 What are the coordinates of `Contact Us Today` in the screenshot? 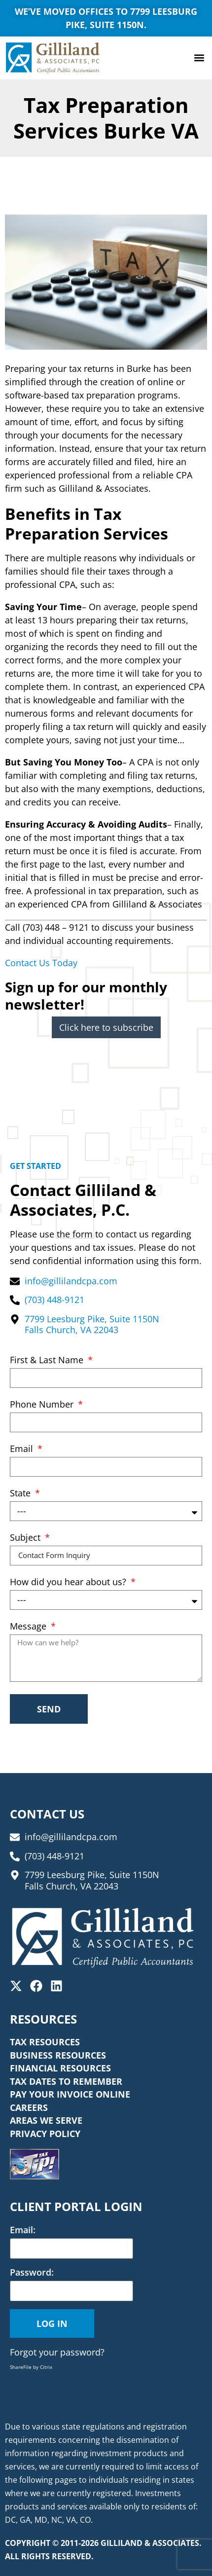 It's located at (41, 963).